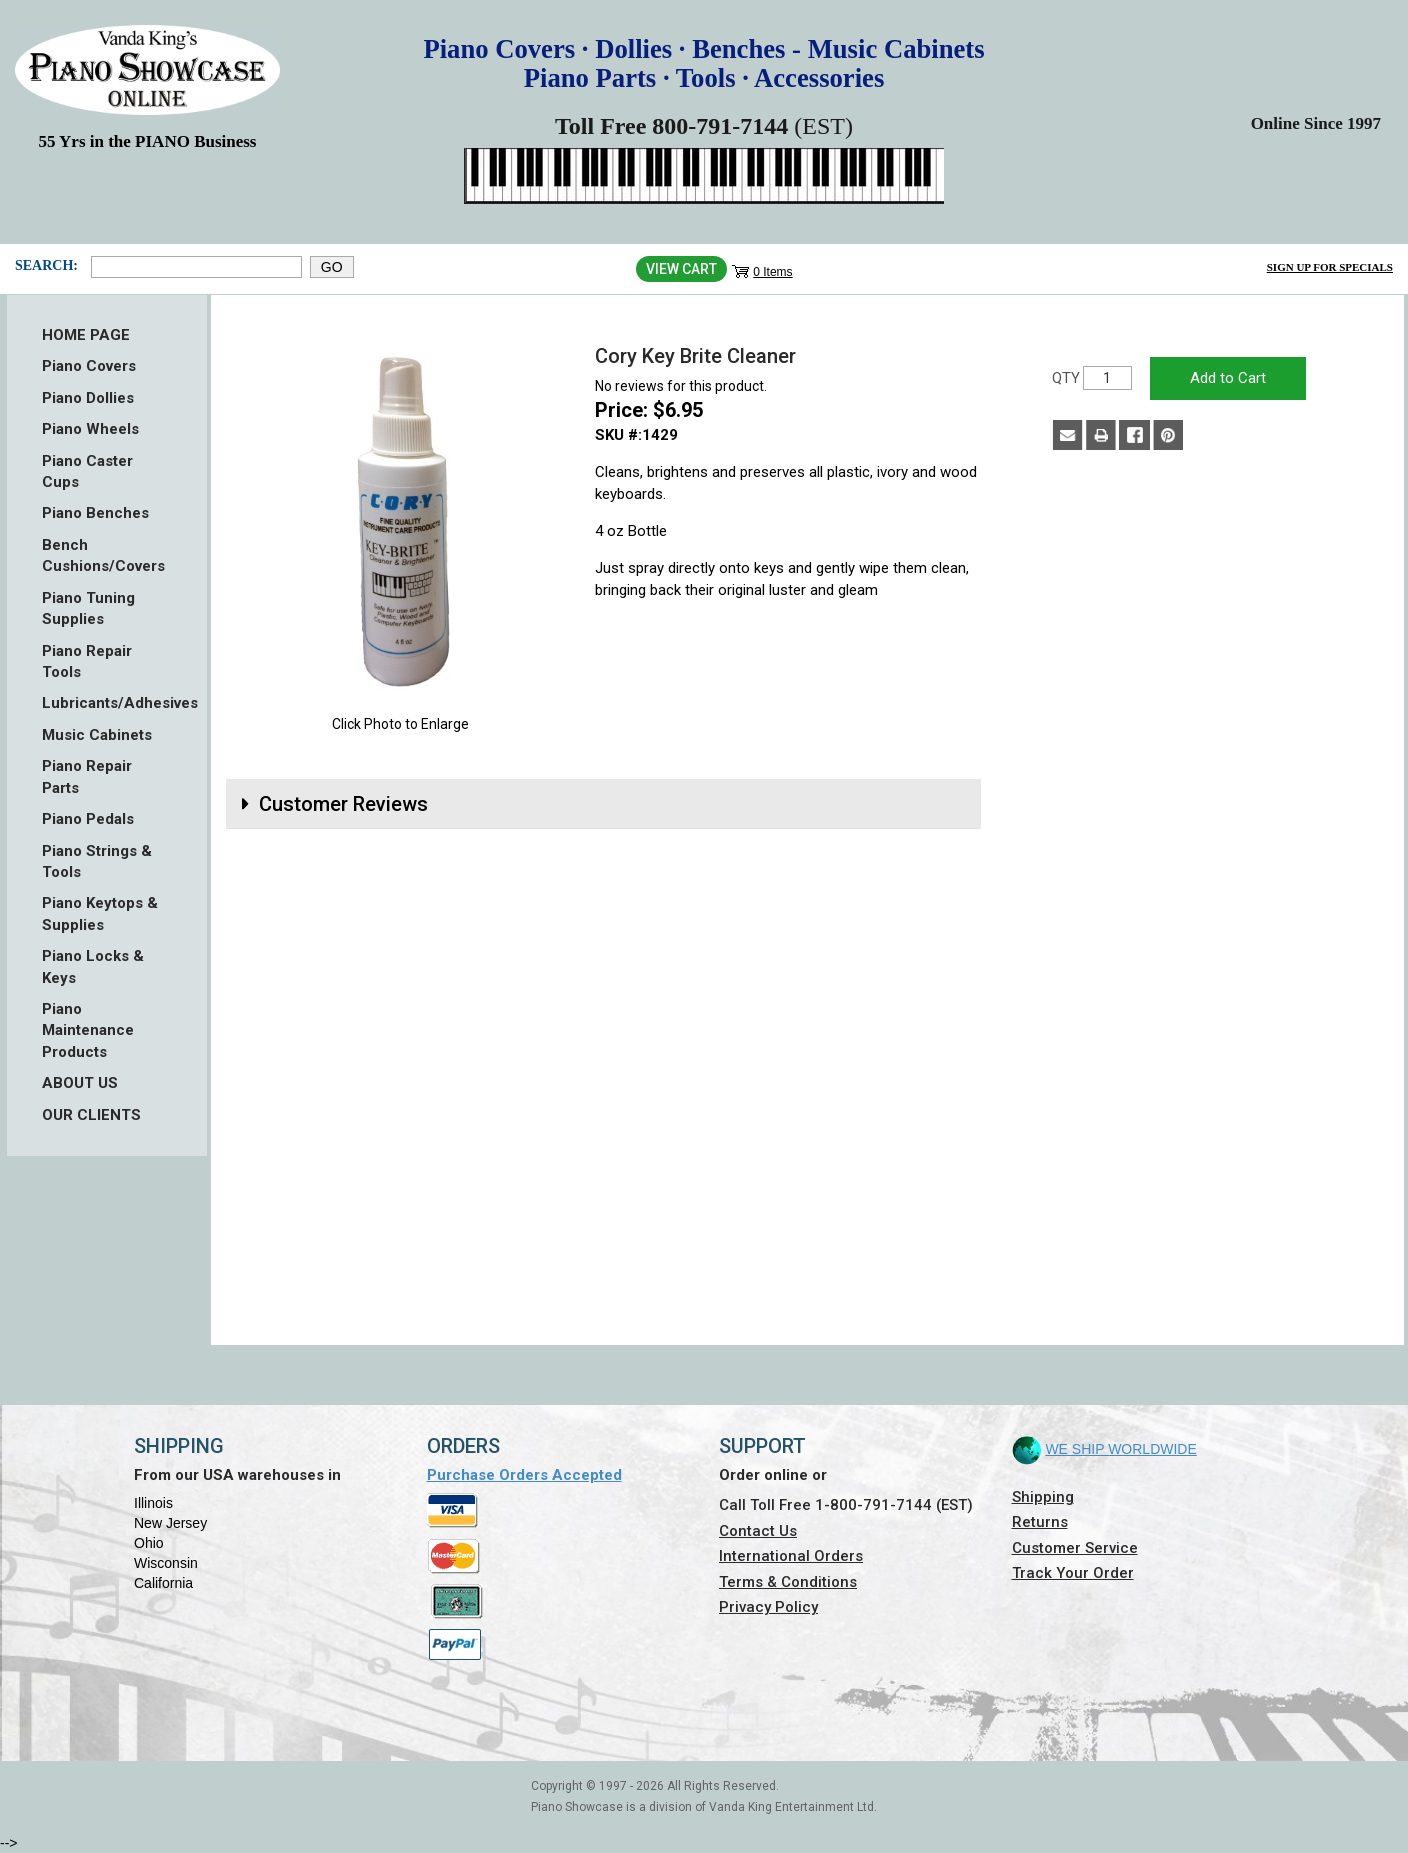 The width and height of the screenshot is (1408, 1853). I want to click on HOME PAGE, so click(86, 335).